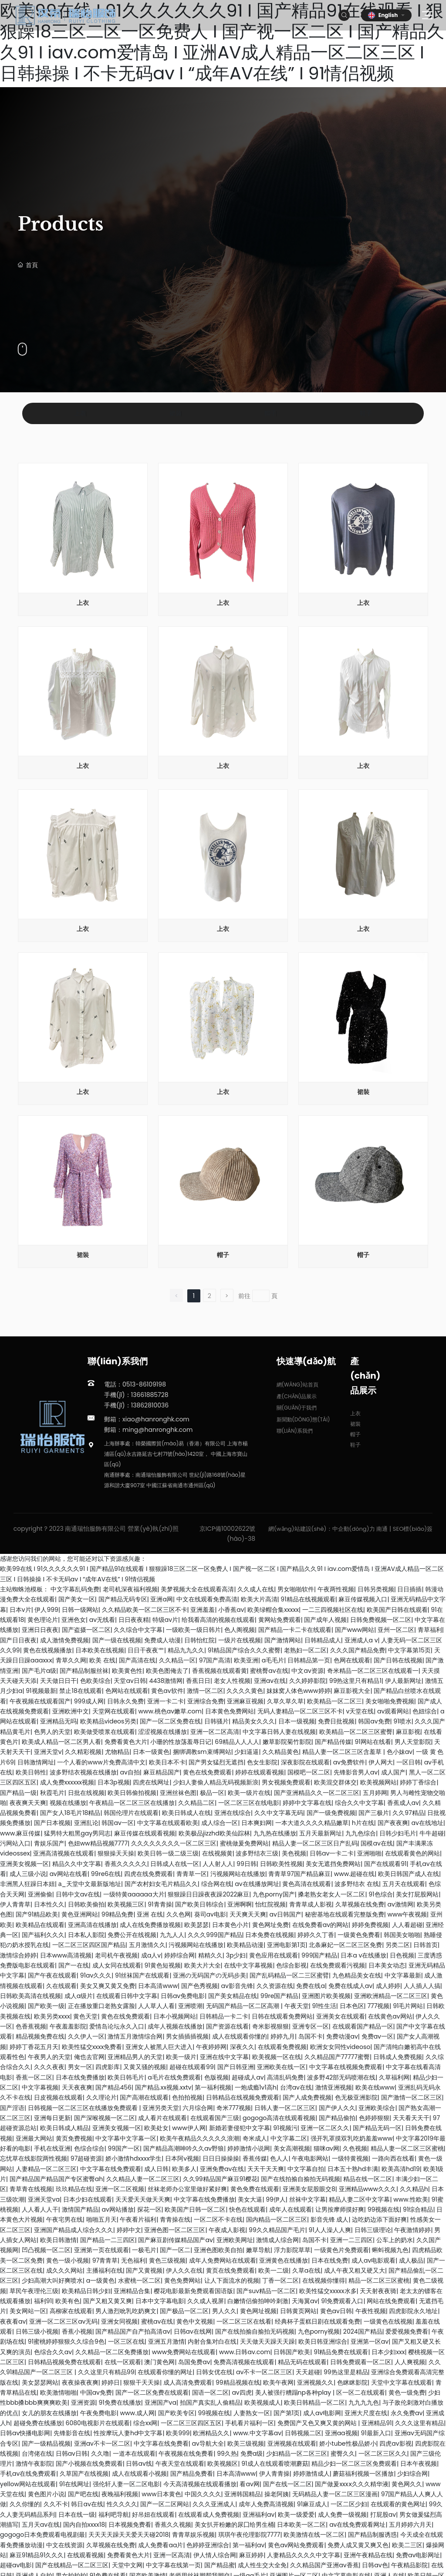 Image resolution: width=446 pixels, height=2576 pixels. Describe the element at coordinates (282, 2036) in the screenshot. I see `婷婷九月` at that location.